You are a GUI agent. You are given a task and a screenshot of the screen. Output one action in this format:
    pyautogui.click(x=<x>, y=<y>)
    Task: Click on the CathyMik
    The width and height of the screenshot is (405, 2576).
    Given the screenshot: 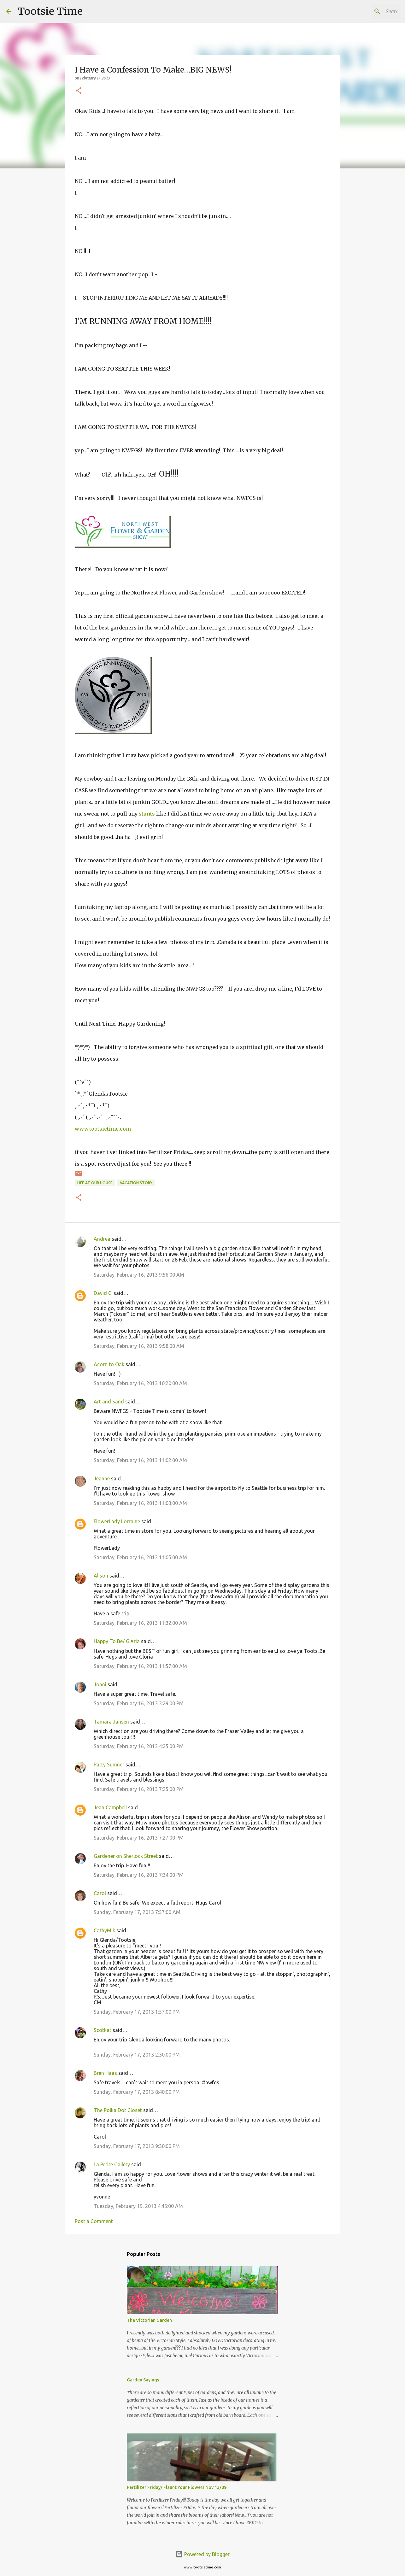 What is the action you would take?
    pyautogui.click(x=104, y=1930)
    